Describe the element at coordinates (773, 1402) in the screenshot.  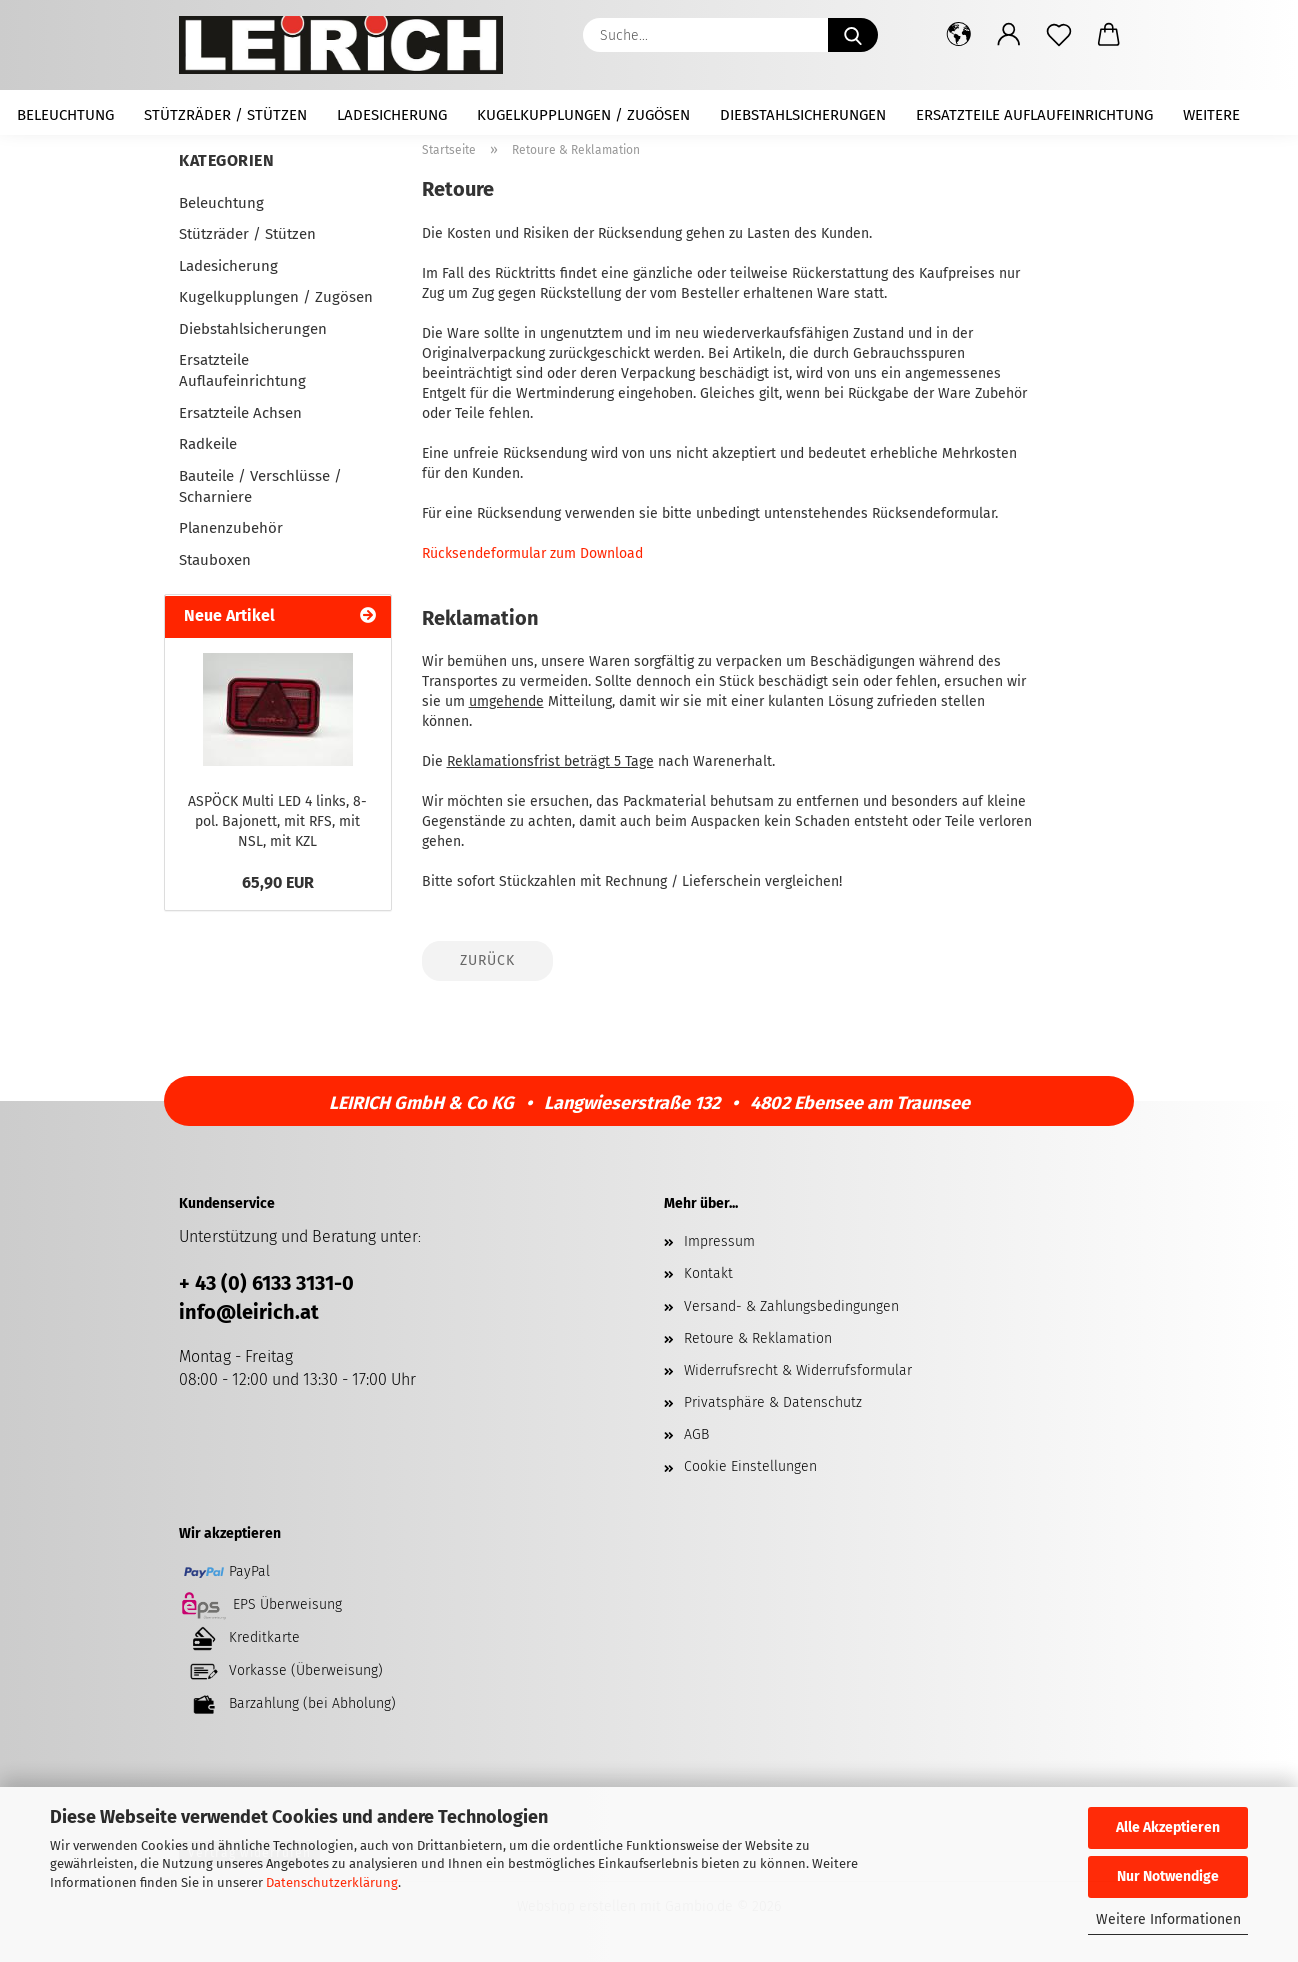
I see `Privatsphäre & Datenschutz` at that location.